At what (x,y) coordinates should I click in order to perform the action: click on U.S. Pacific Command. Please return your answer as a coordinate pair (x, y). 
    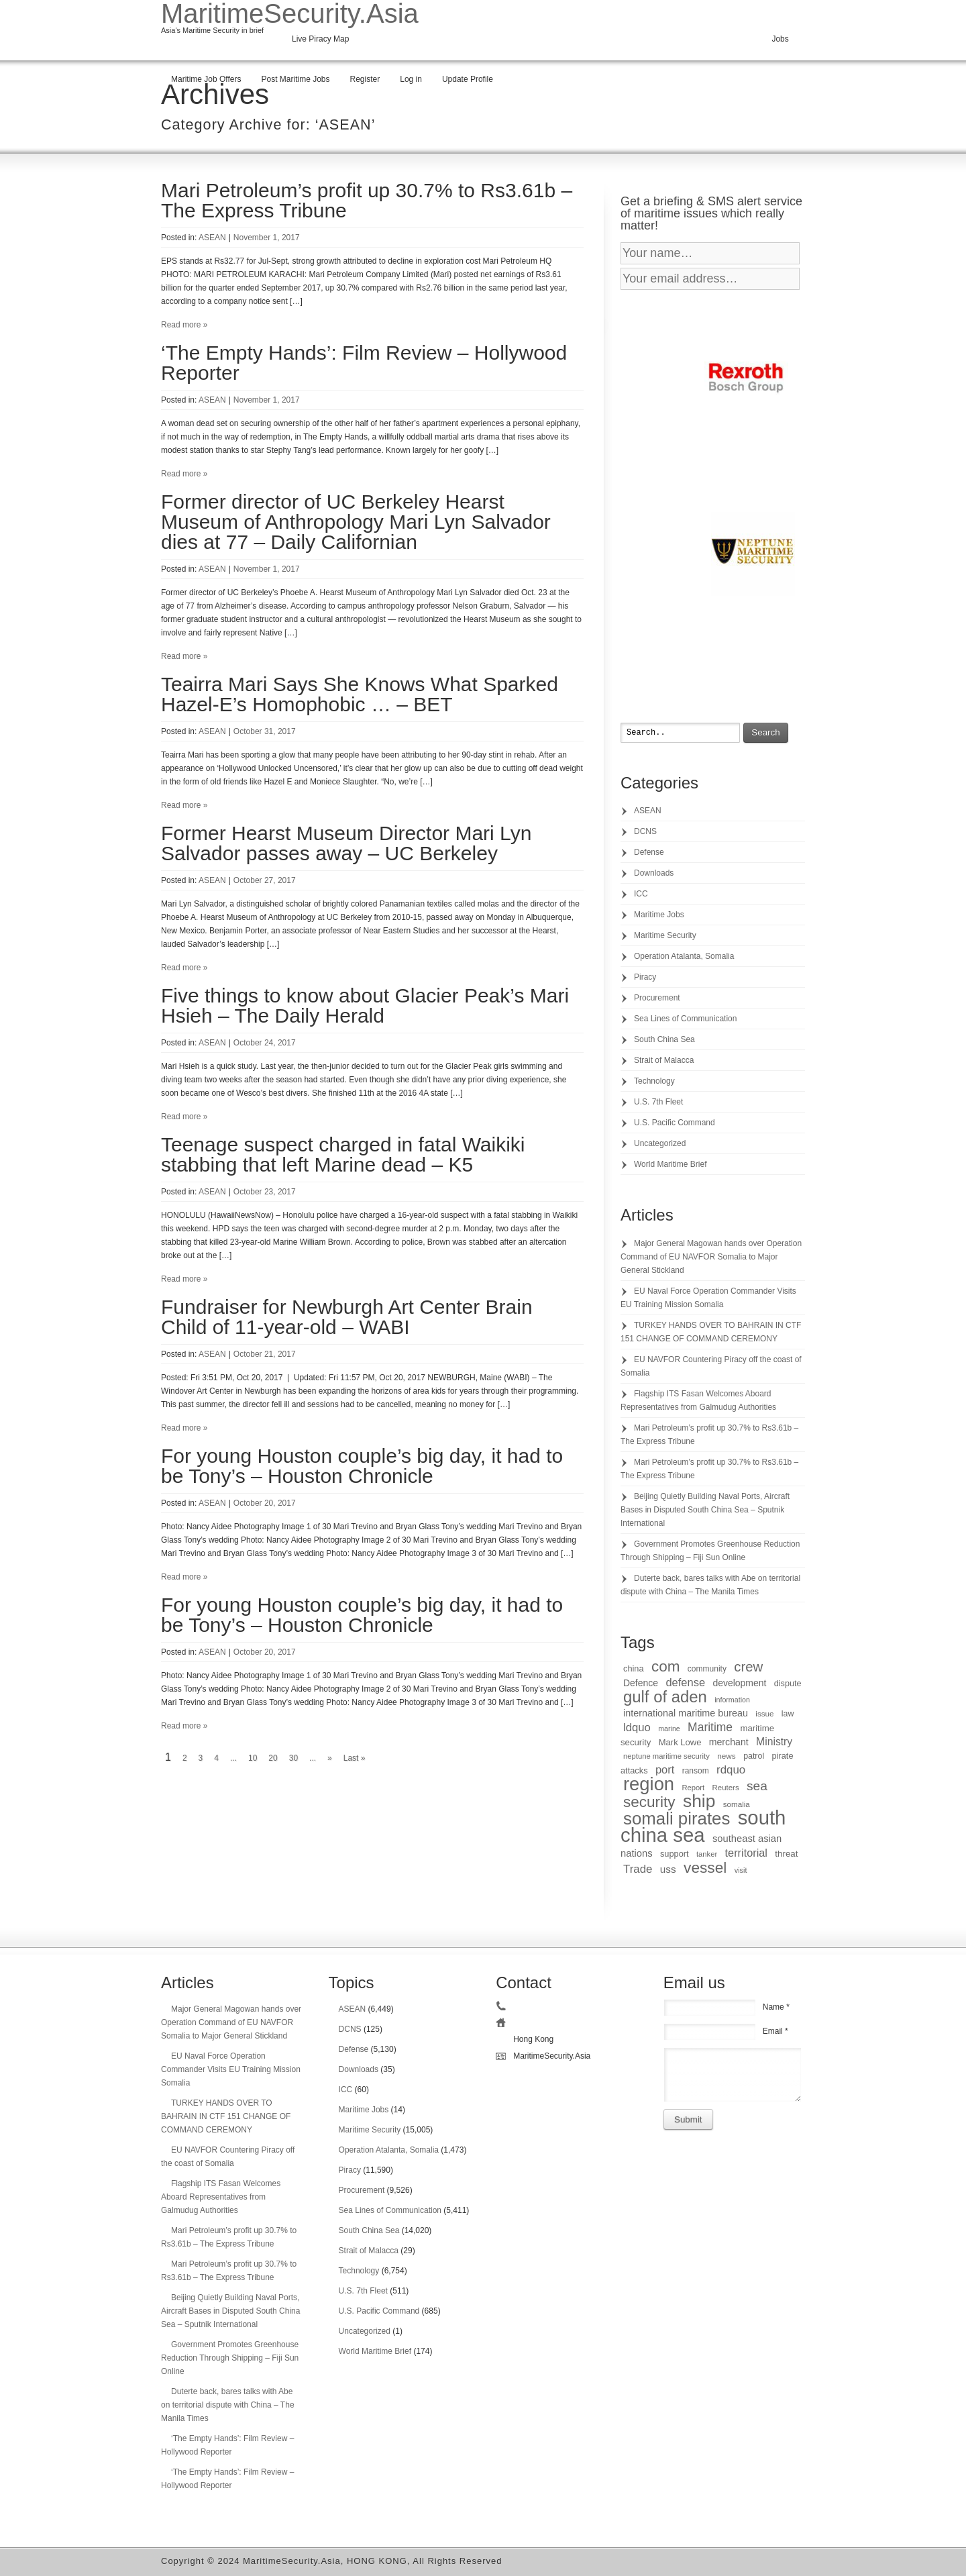
    Looking at the image, I should click on (674, 1122).